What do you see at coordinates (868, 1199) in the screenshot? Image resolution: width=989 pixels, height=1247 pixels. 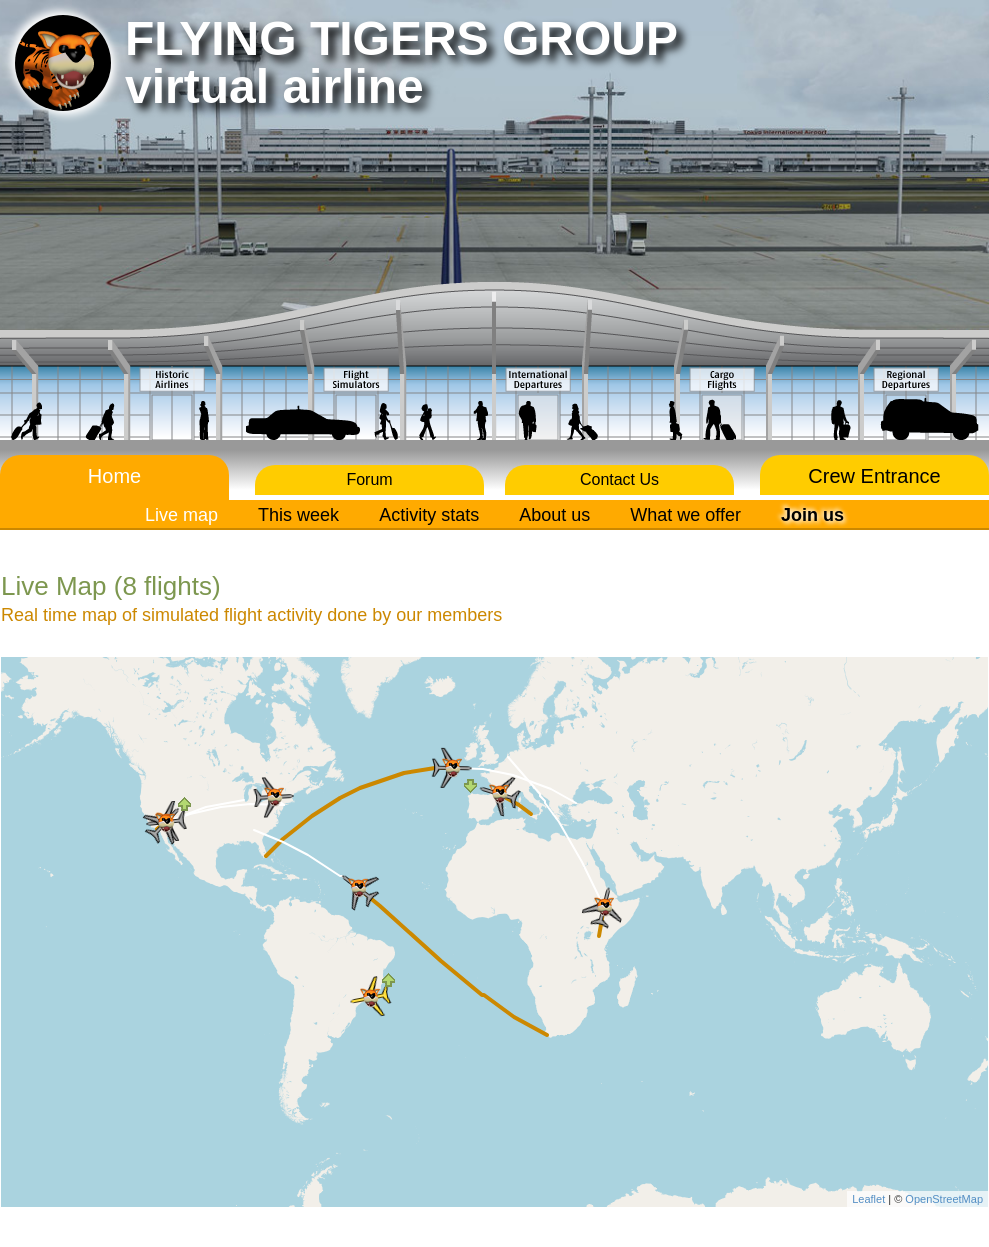 I see `Leaflet` at bounding box center [868, 1199].